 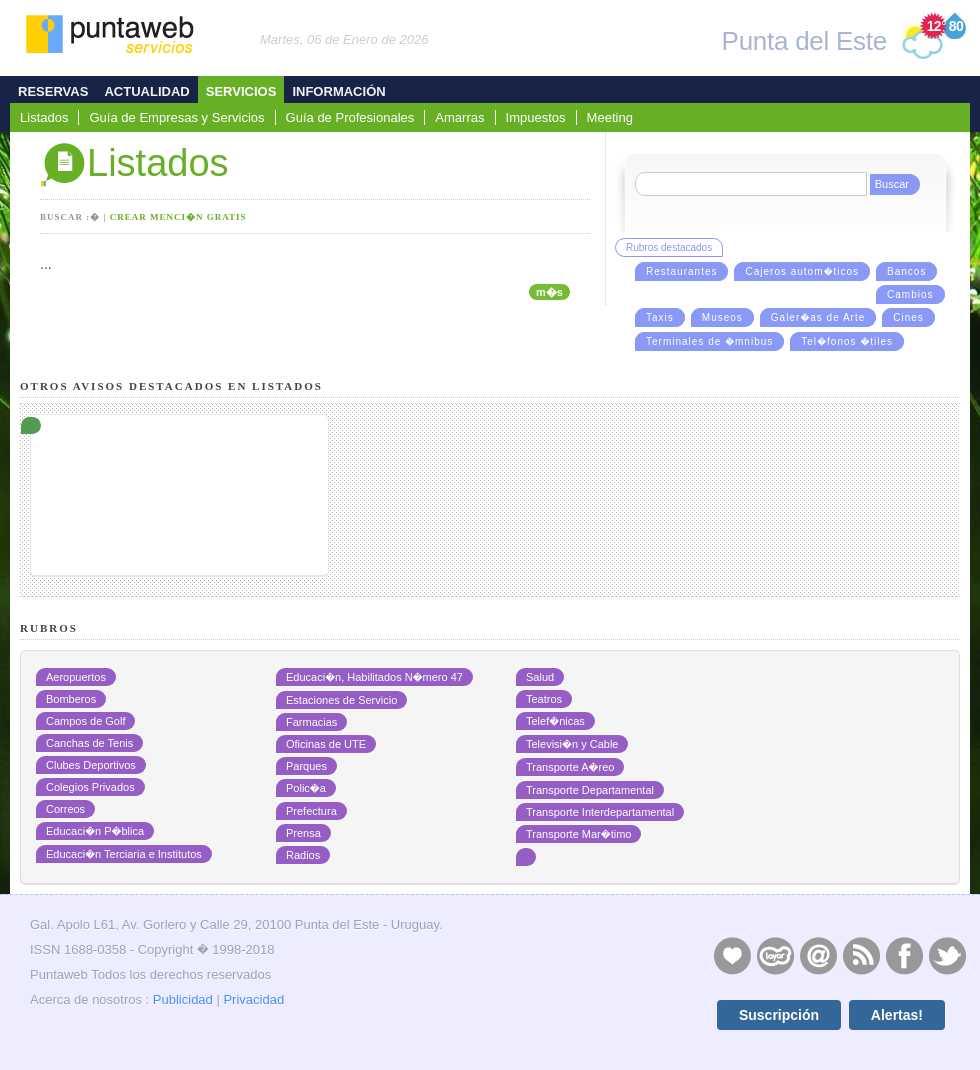 What do you see at coordinates (91, 765) in the screenshot?
I see `Clubes Deportivos` at bounding box center [91, 765].